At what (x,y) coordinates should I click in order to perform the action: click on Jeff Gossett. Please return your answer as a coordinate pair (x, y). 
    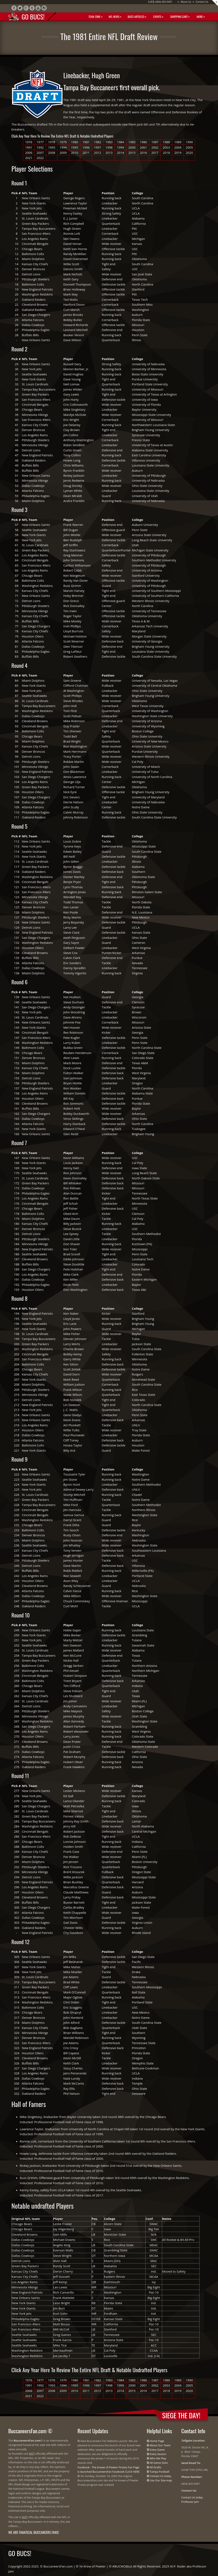
    Looking at the image, I should click on (61, 2276).